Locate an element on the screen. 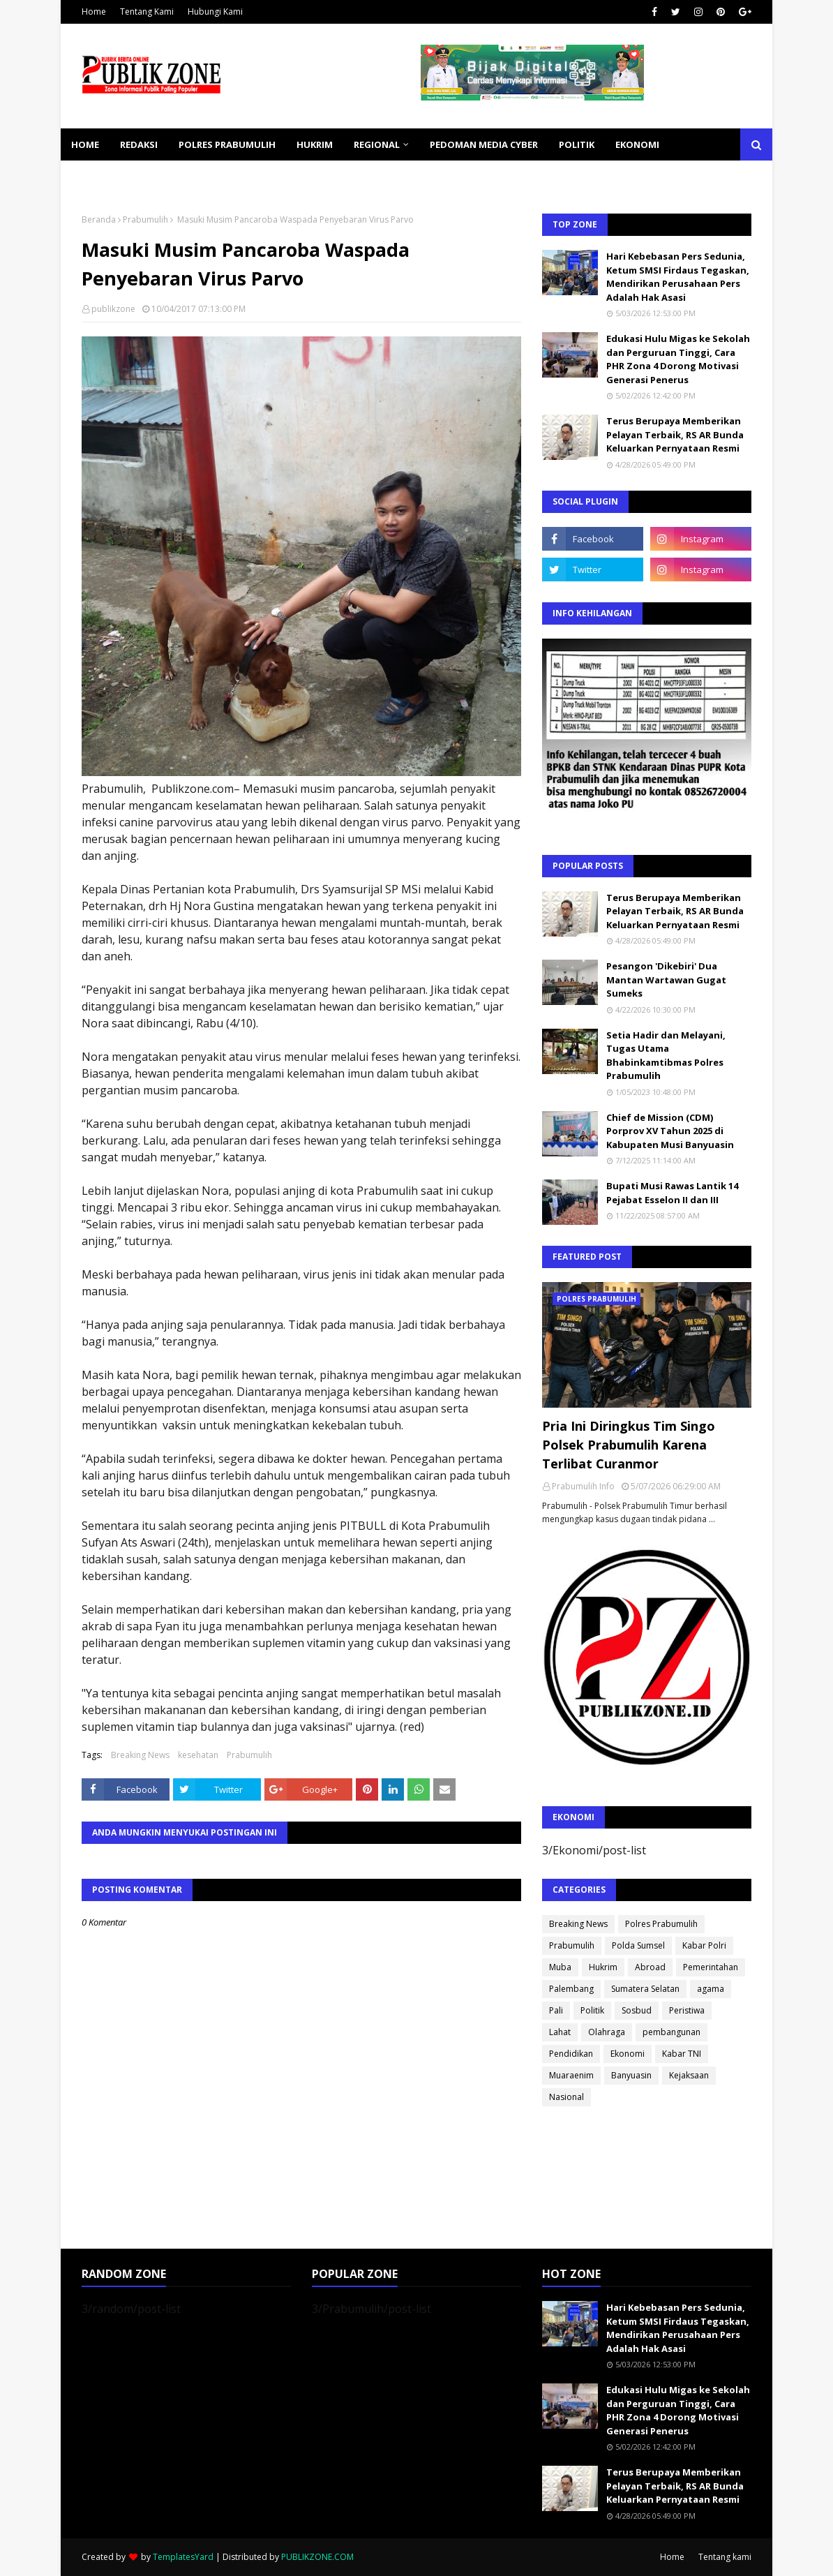 This screenshot has width=833, height=2576. Abroad is located at coordinates (650, 1967).